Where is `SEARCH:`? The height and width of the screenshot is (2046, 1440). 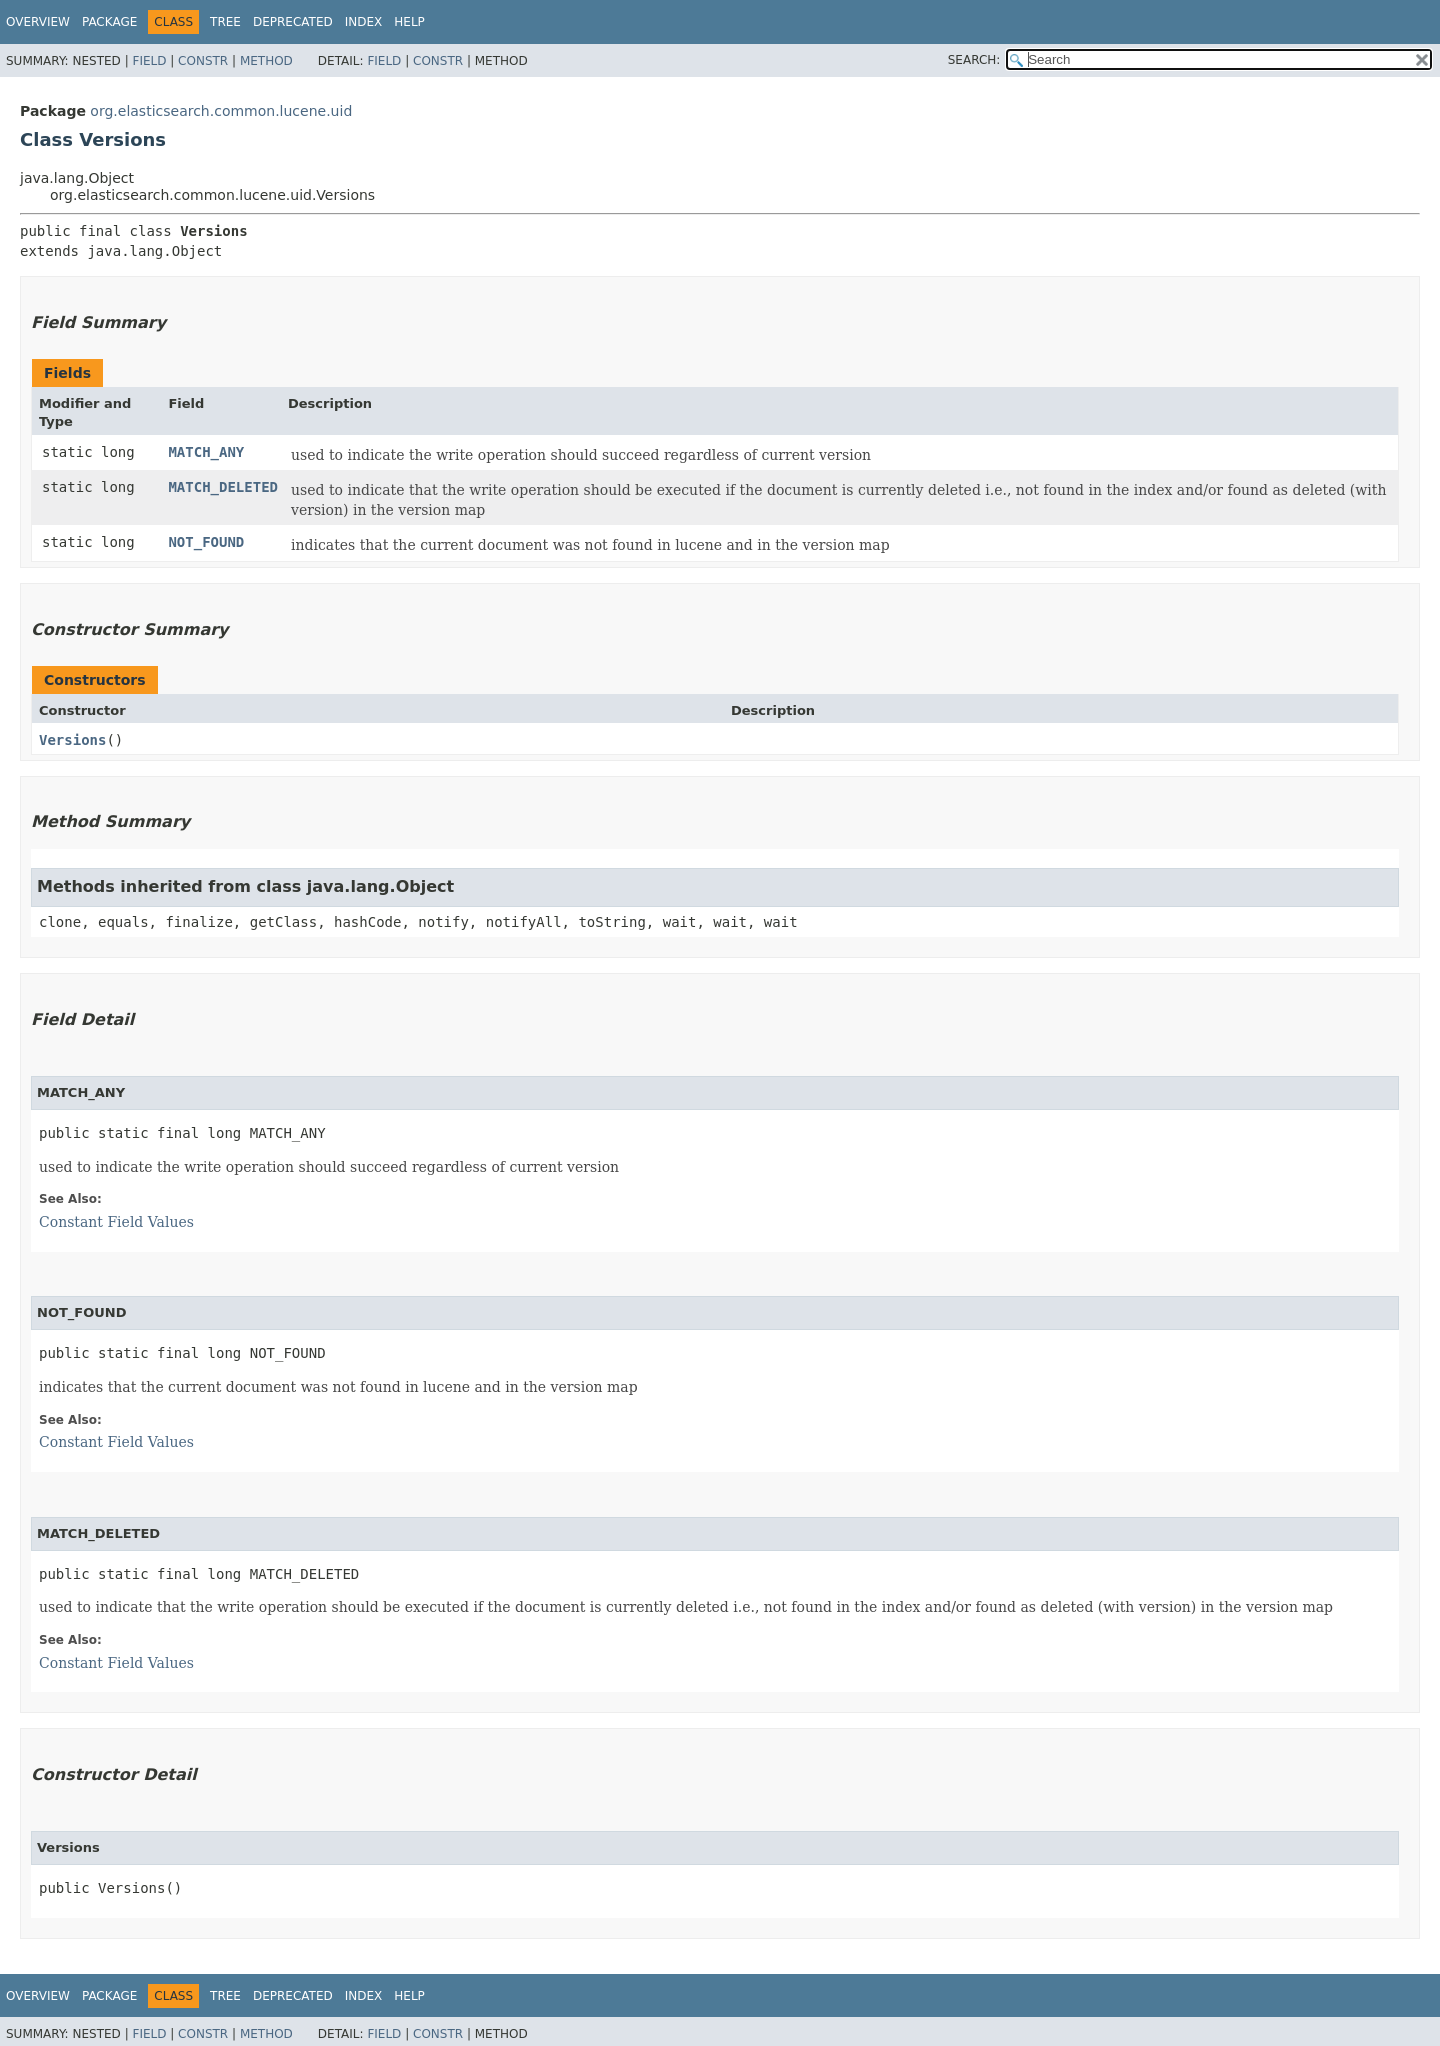
SEARCH: is located at coordinates (974, 60).